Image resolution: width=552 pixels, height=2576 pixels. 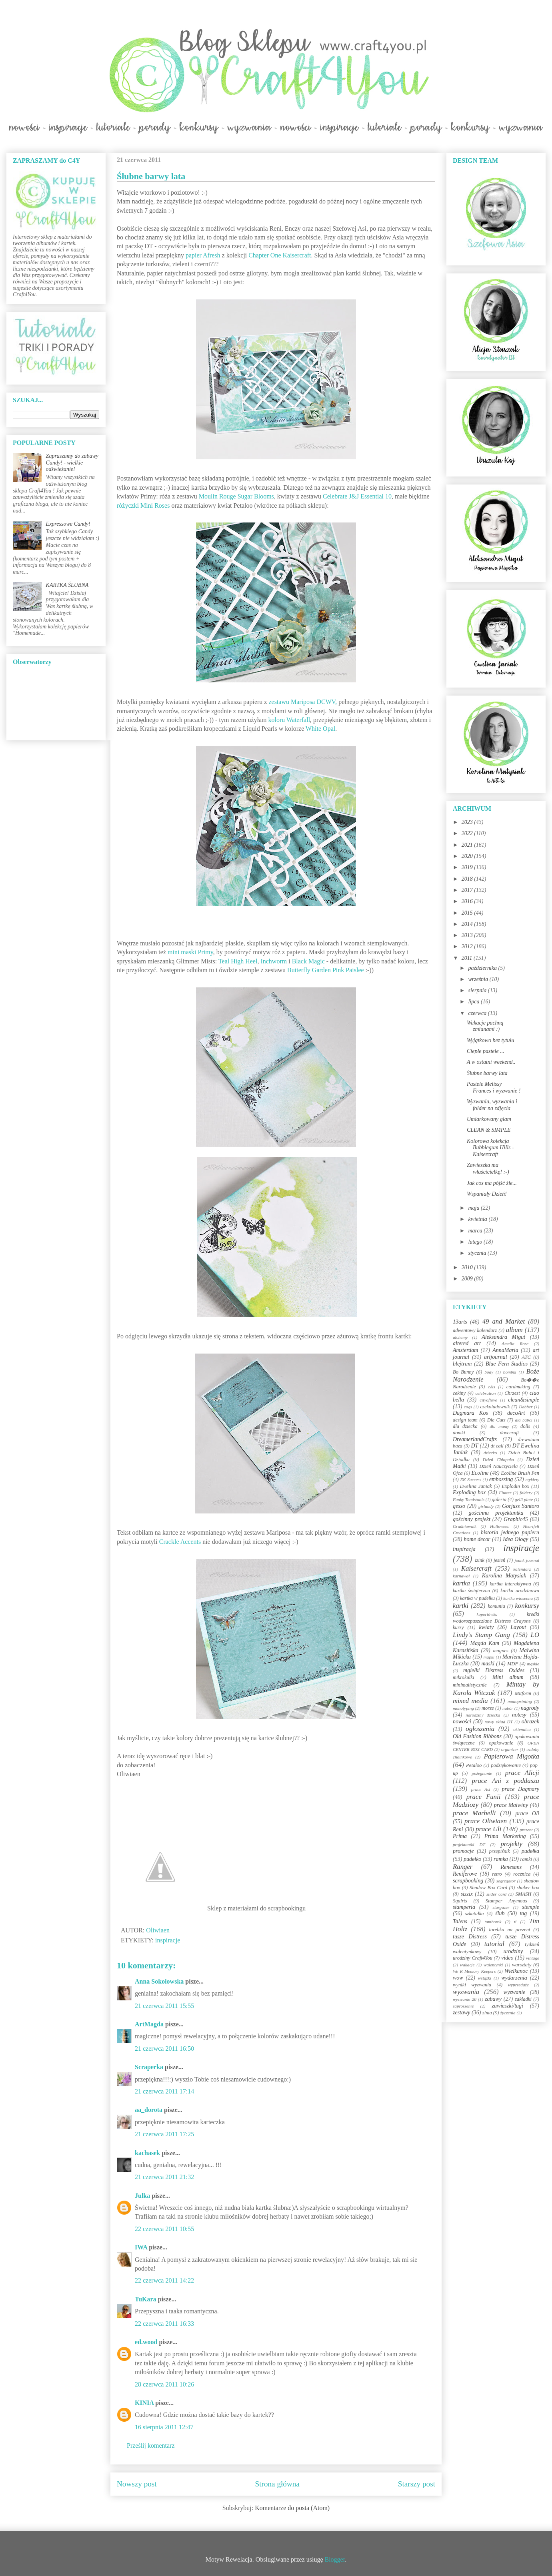 I want to click on girlandy, so click(x=486, y=1506).